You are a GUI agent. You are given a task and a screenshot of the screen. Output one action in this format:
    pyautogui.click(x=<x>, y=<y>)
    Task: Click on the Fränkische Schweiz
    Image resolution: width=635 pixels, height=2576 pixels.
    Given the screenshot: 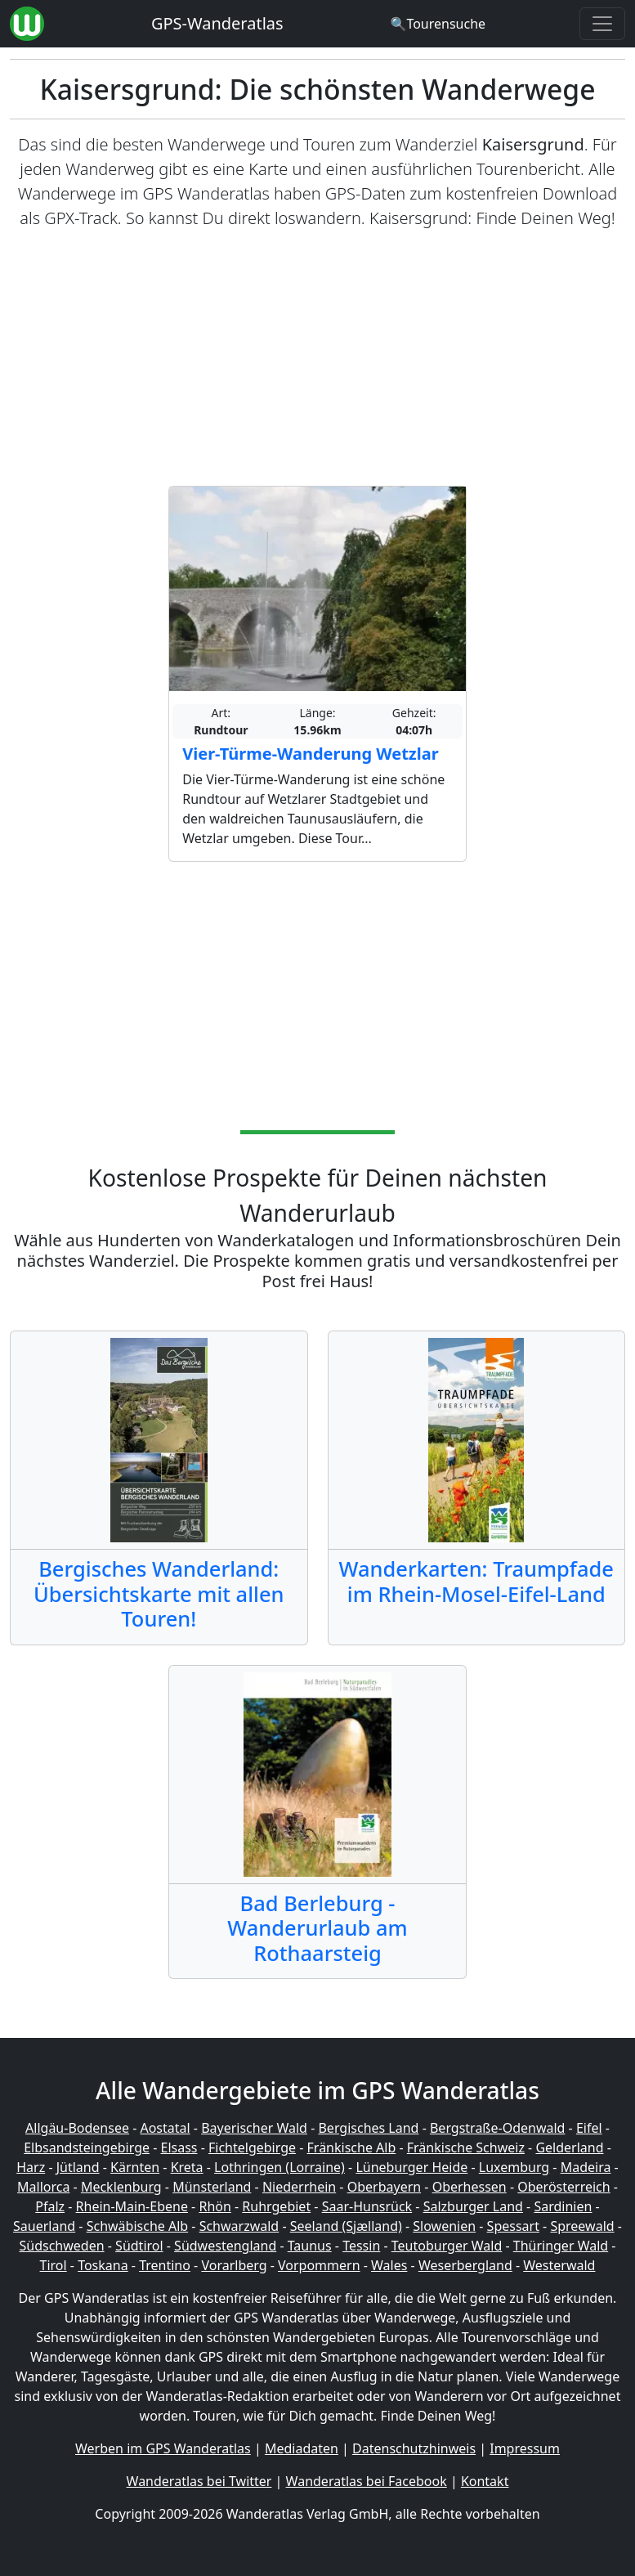 What is the action you would take?
    pyautogui.click(x=466, y=2147)
    